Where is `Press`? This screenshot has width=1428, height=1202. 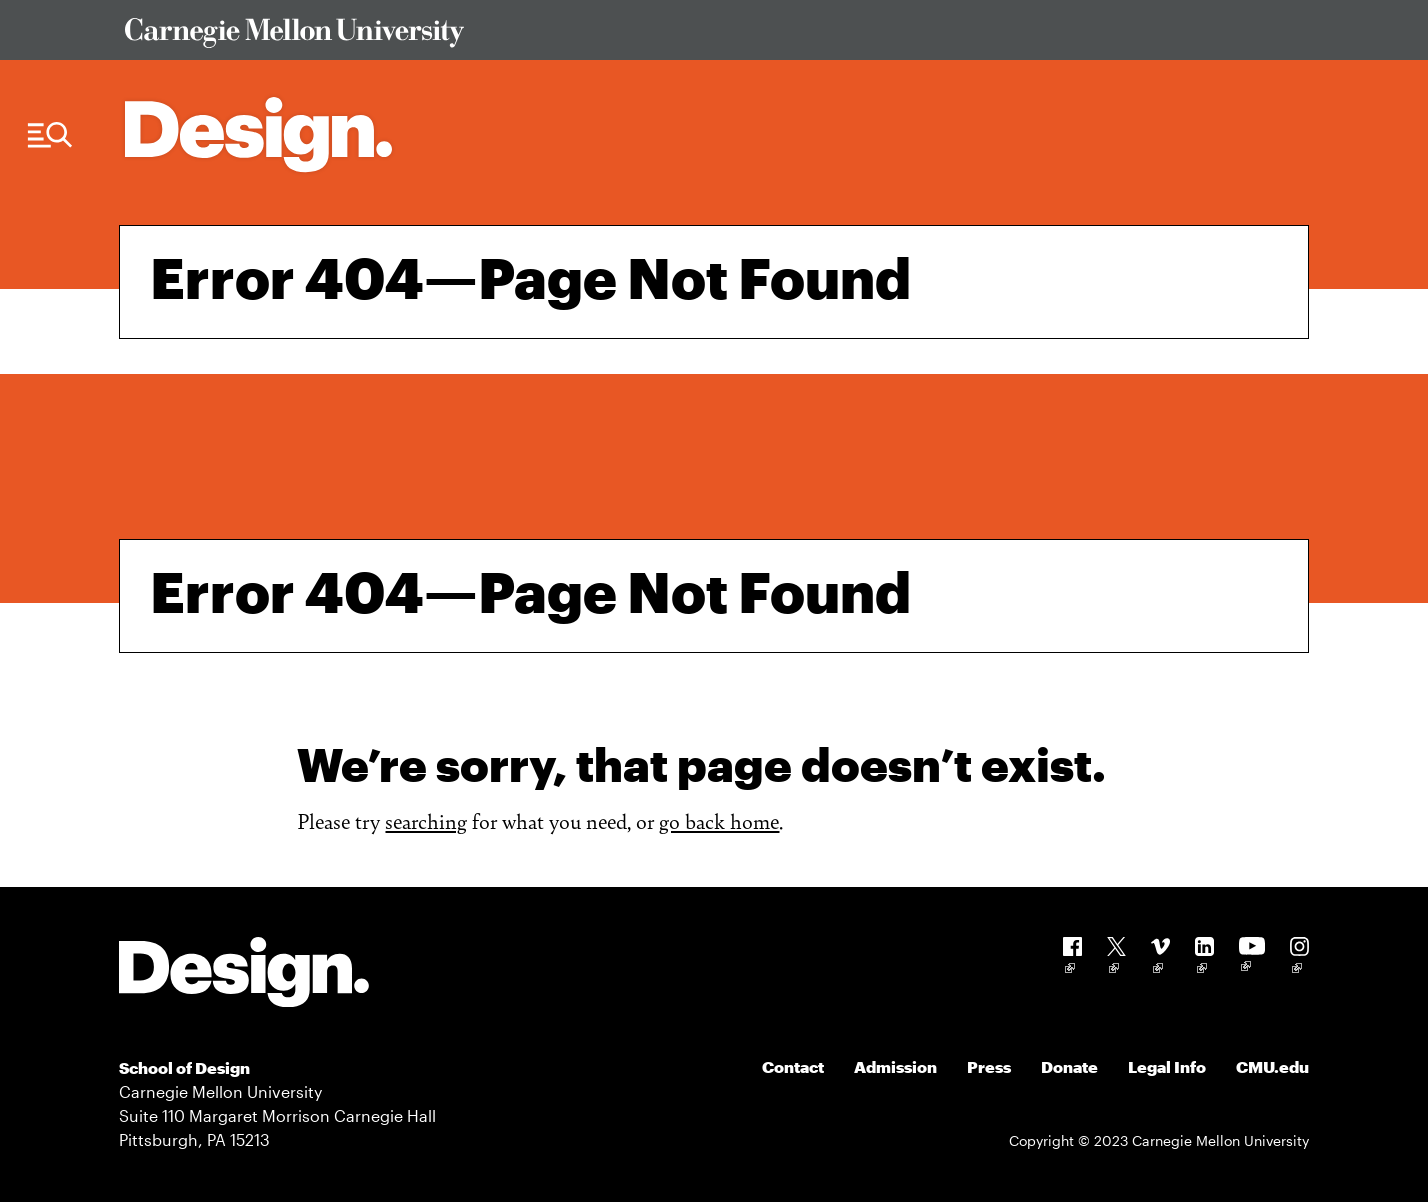 Press is located at coordinates (989, 1066).